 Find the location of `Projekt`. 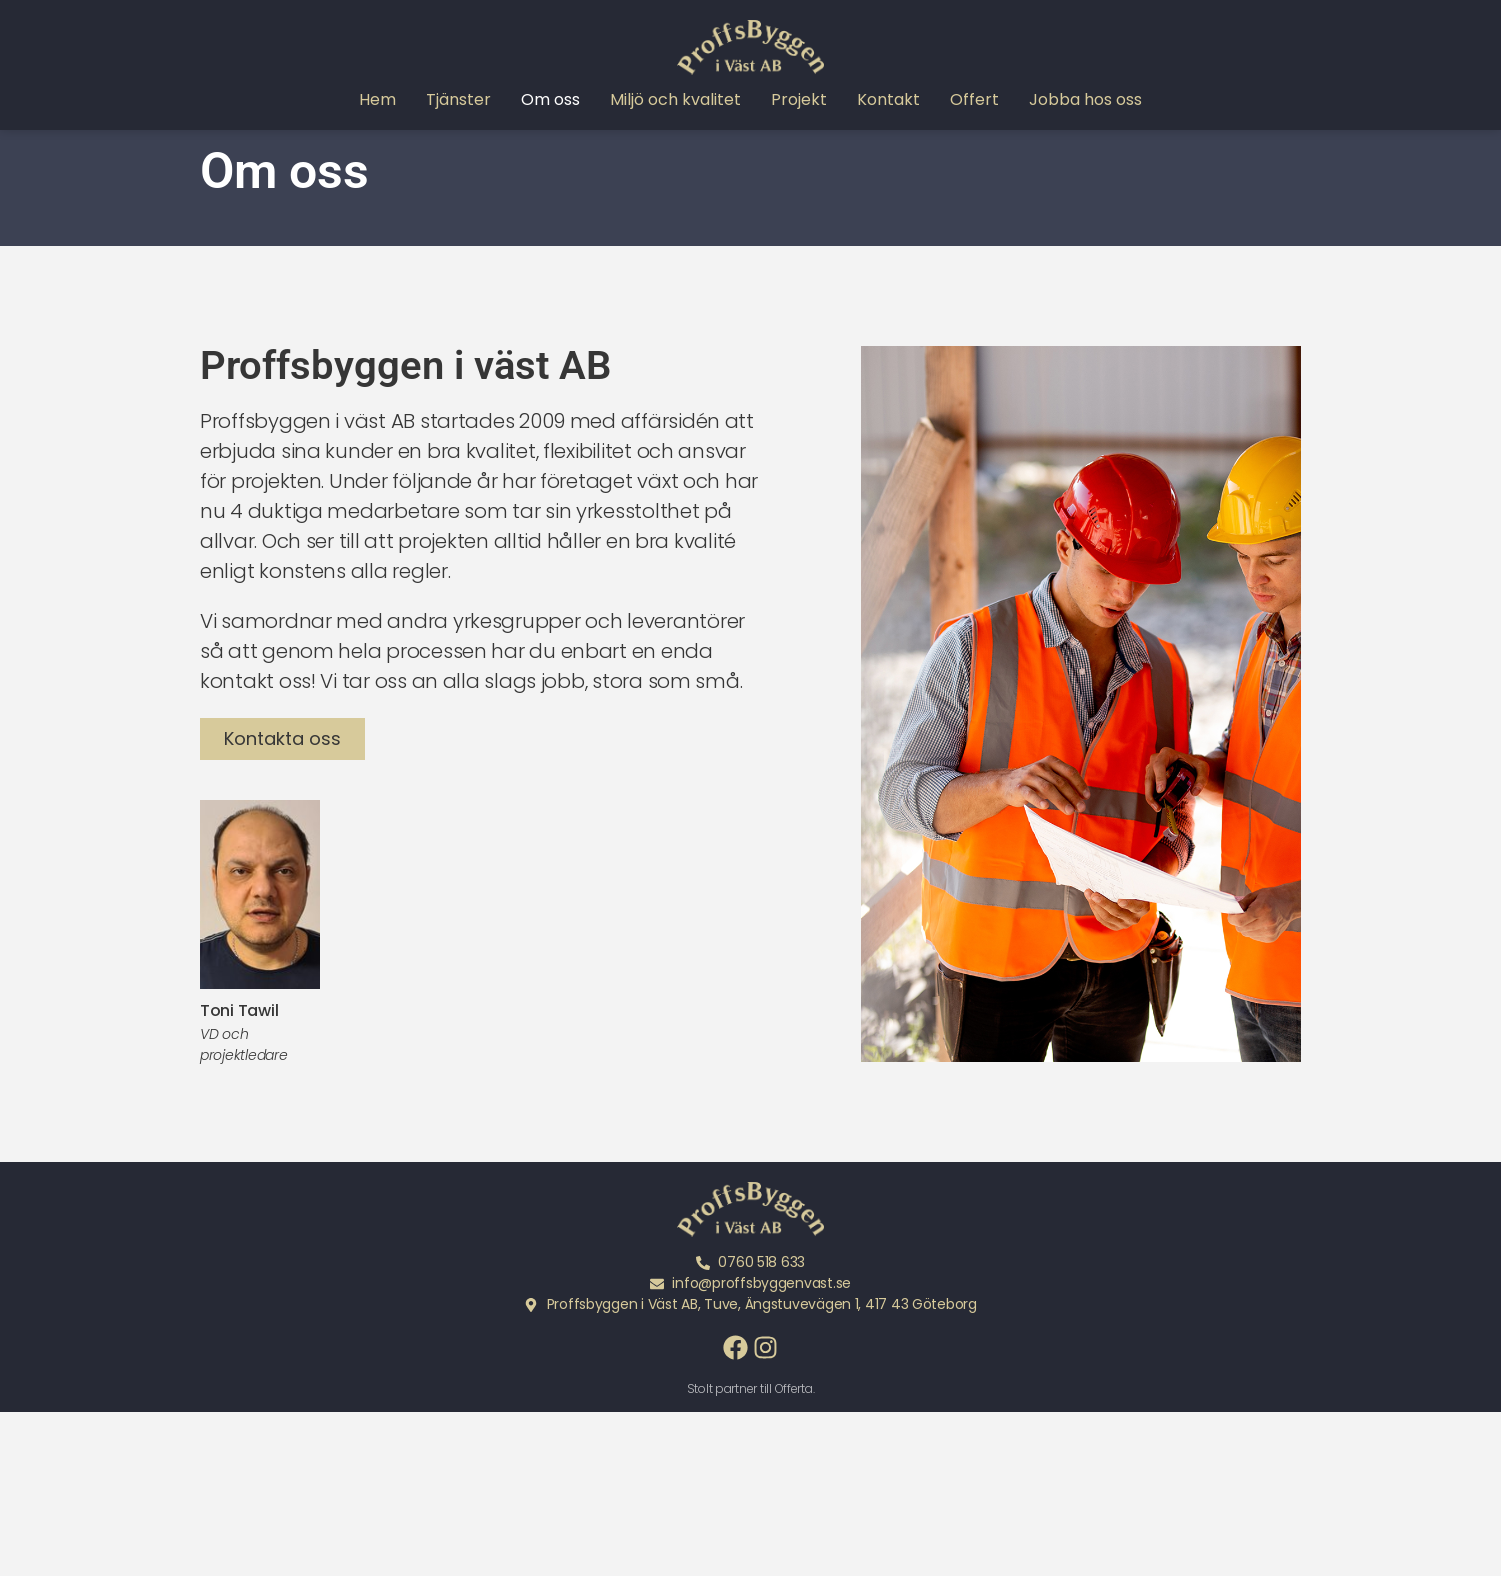

Projekt is located at coordinates (799, 100).